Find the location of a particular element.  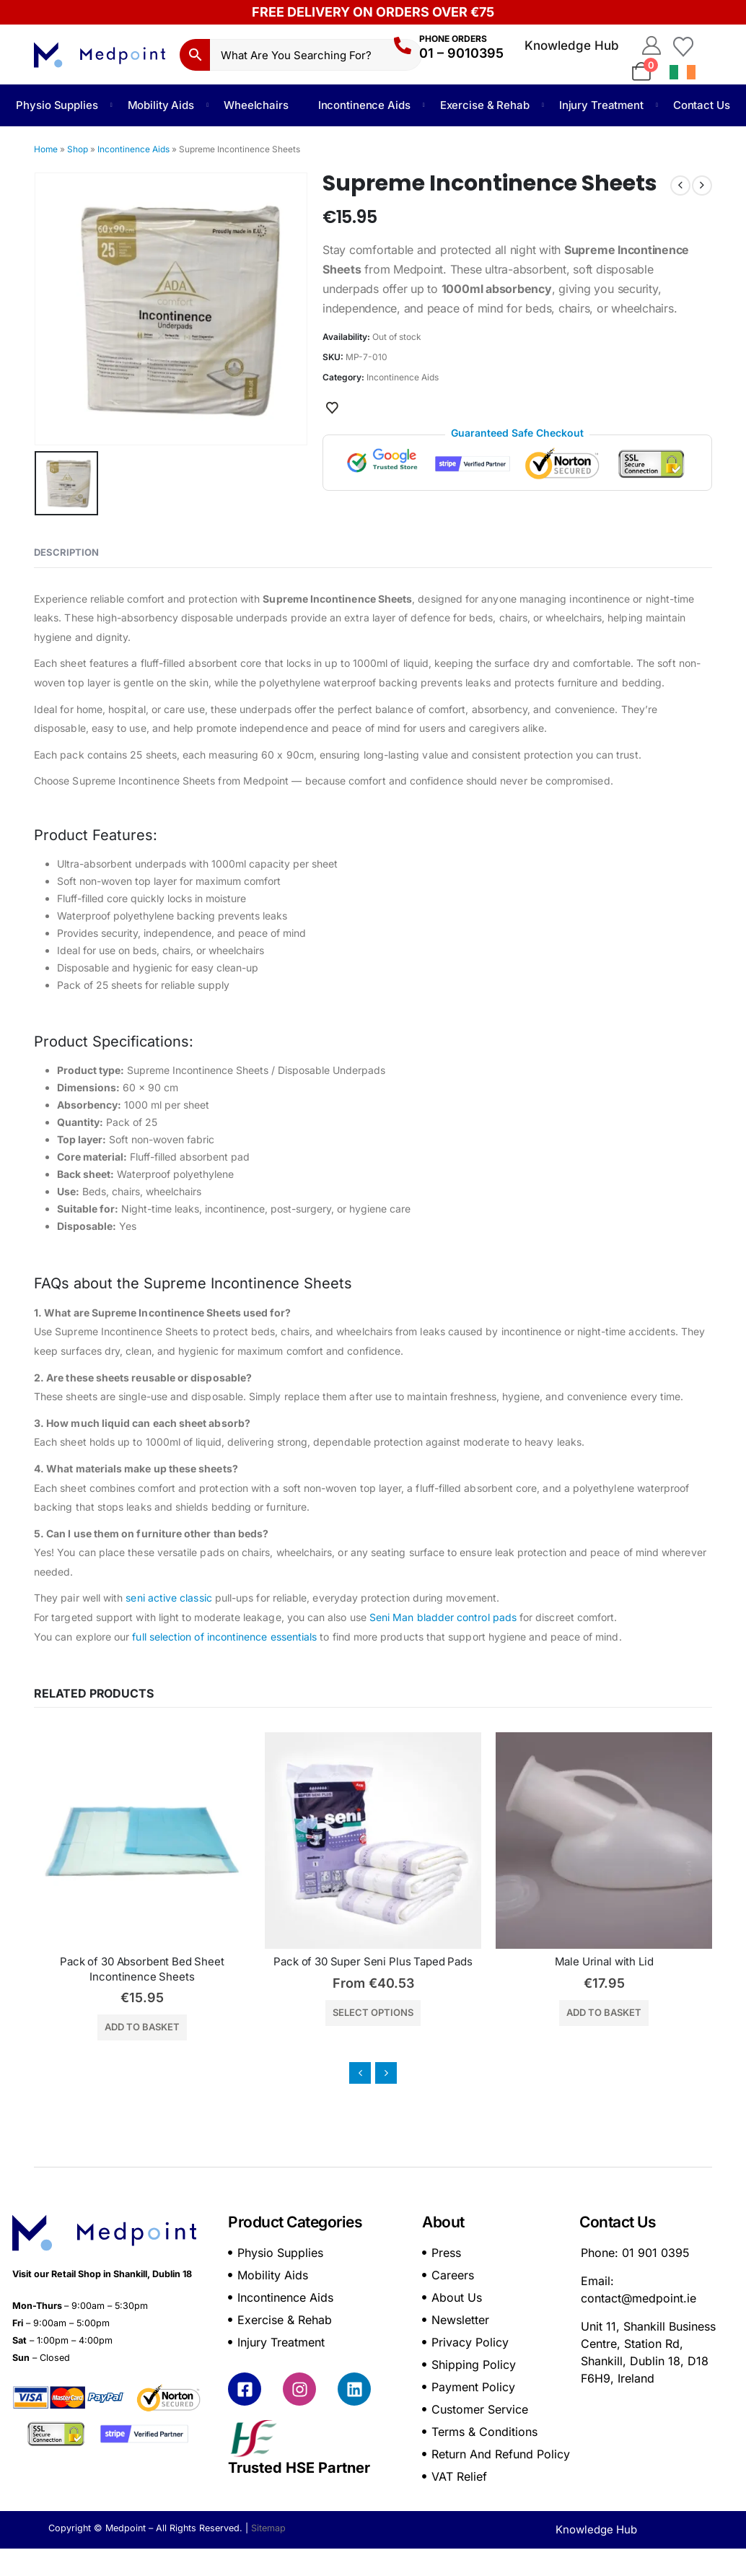

Add to basket [Add to basket: “Pack of 30 Absorbent Bed Sheet Incontinence Sheets”] is located at coordinates (196, 2027).